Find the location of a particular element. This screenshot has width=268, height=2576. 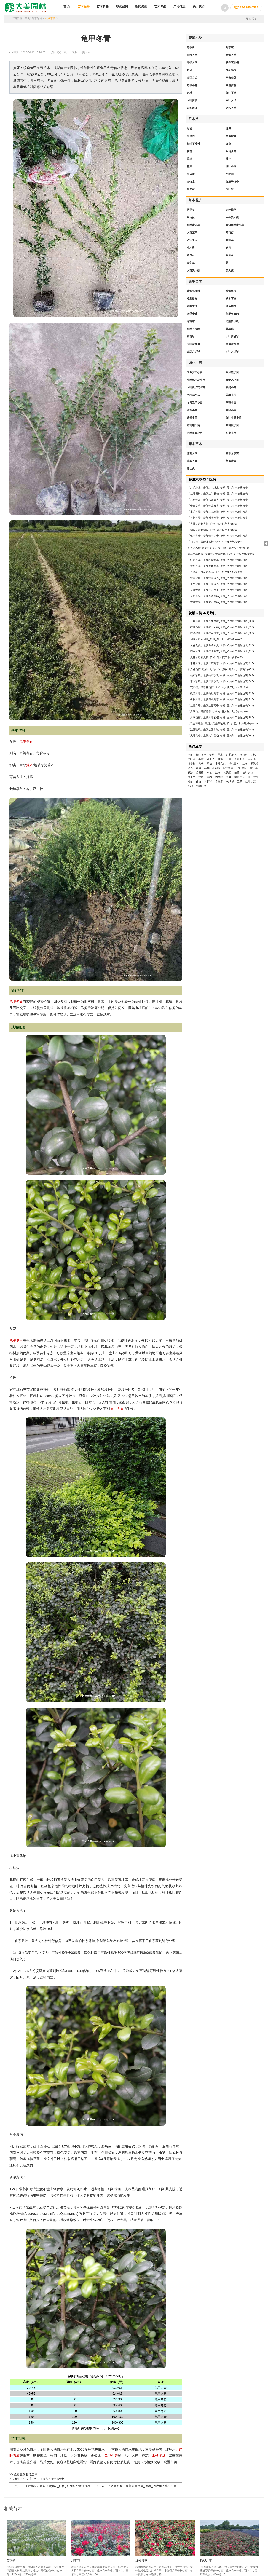

首页 is located at coordinates (27, 23).